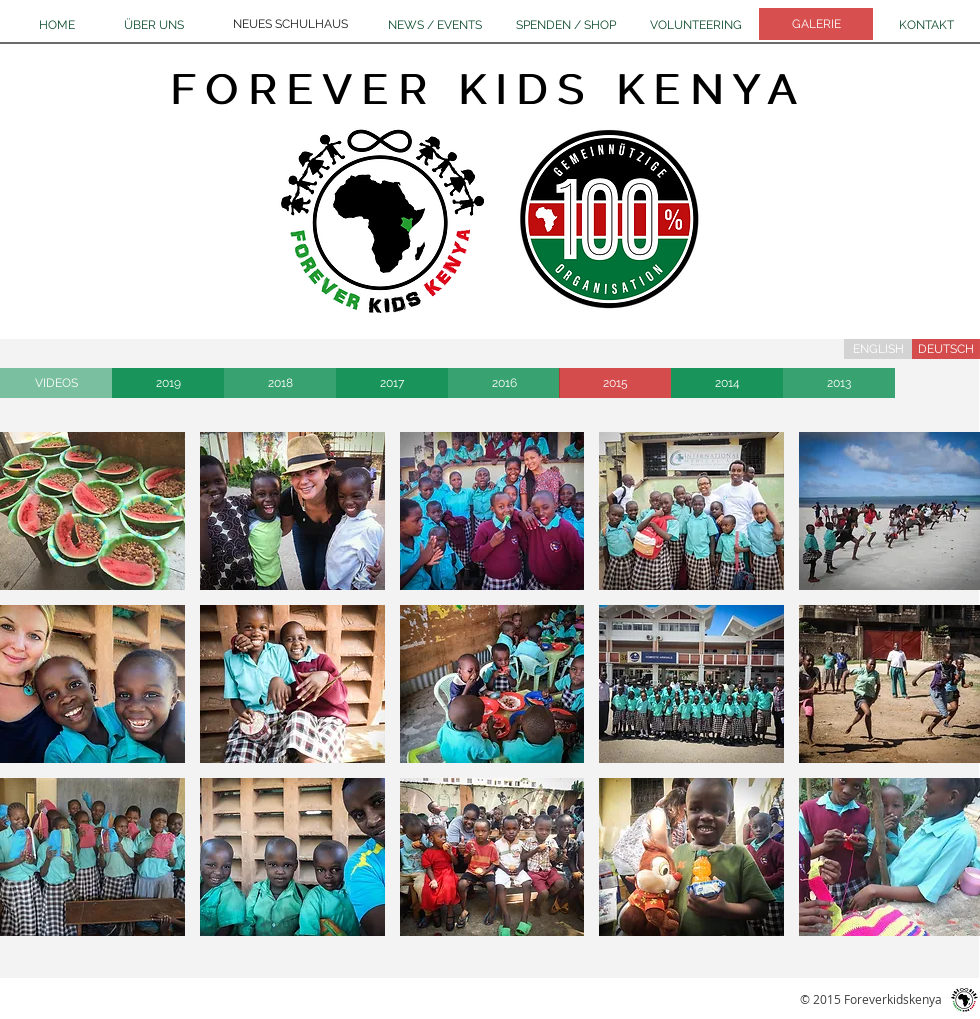 The image size is (980, 1019). I want to click on [VIDEOS], so click(56, 383).